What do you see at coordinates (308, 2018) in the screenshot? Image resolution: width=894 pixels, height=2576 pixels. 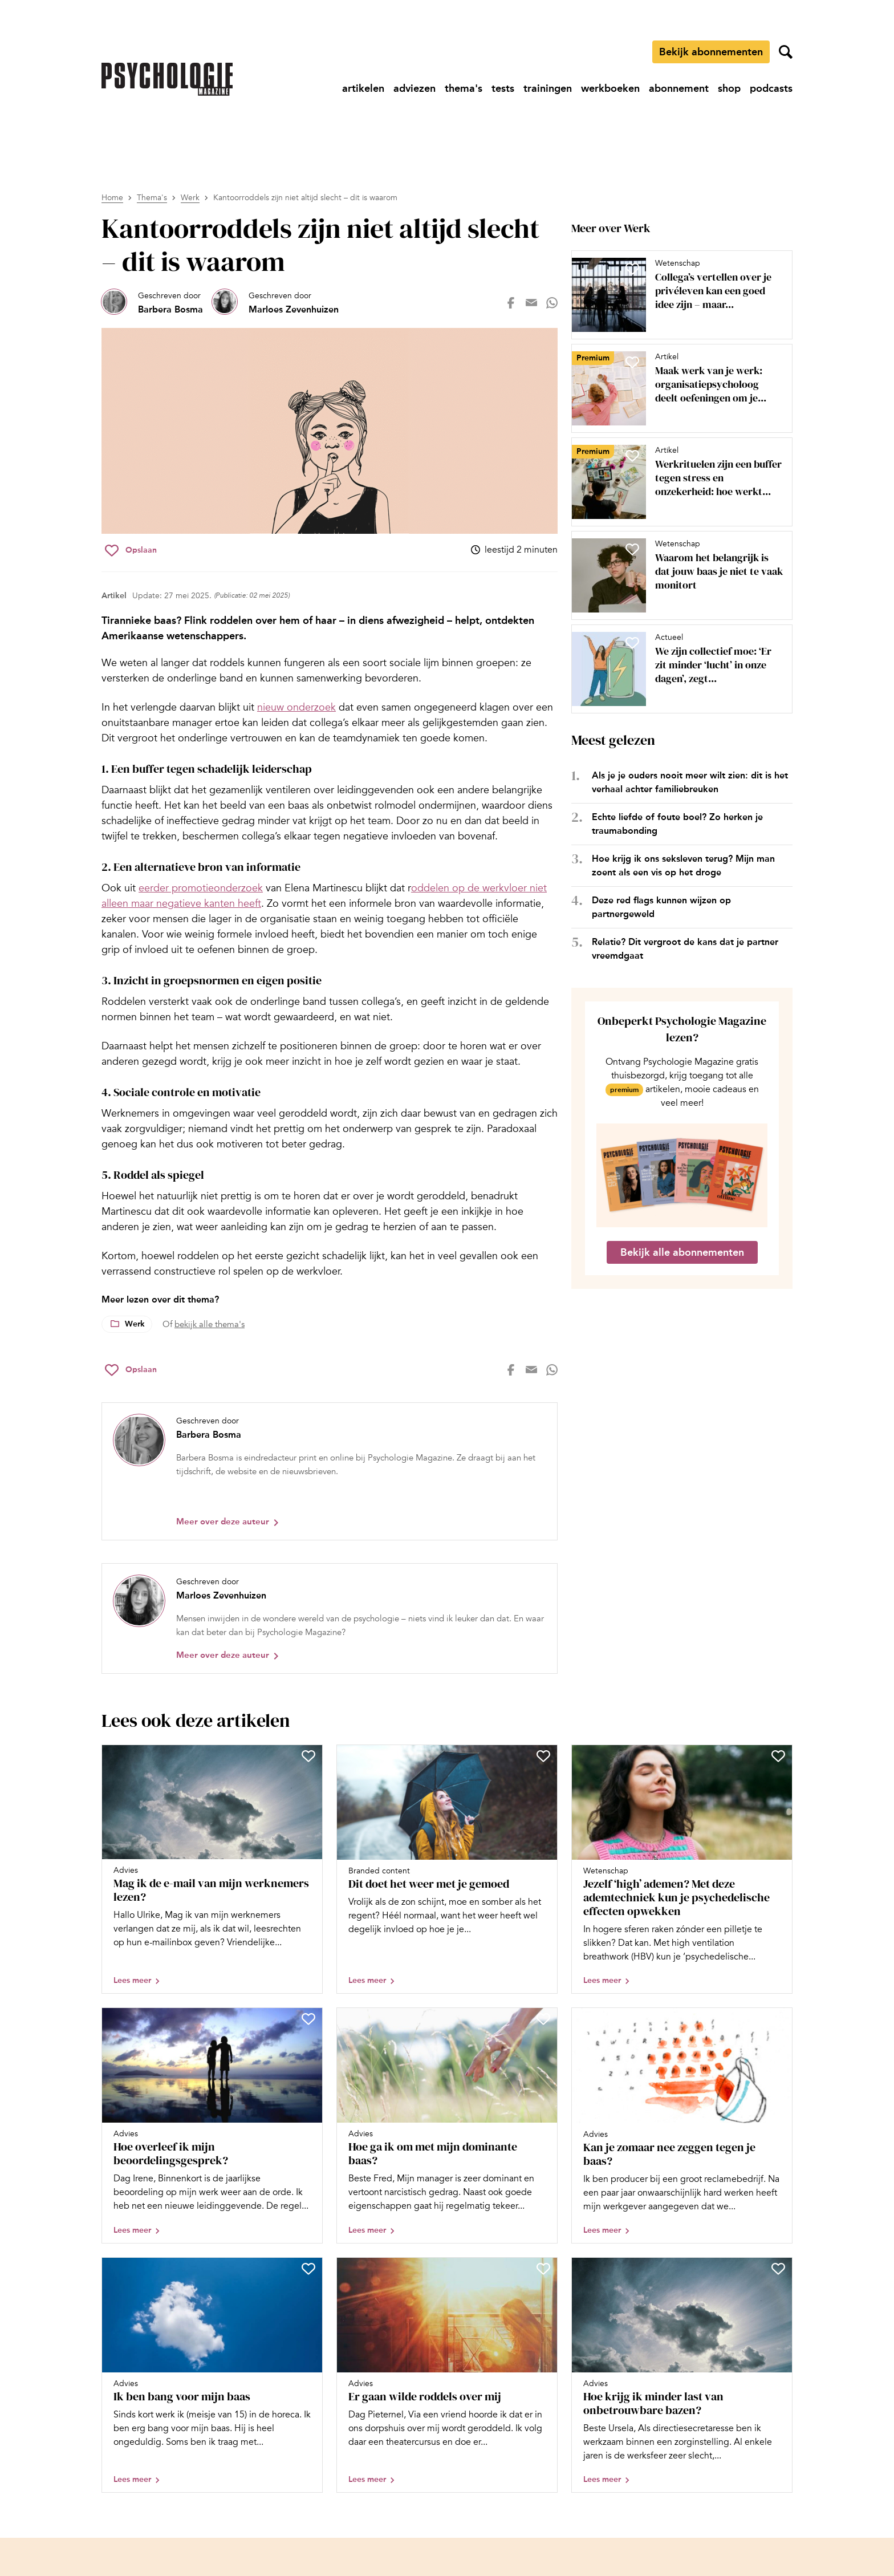 I see `[Sla Hoe overleef ik mijn beoordelingsgesprek? op in je favorieten]` at bounding box center [308, 2018].